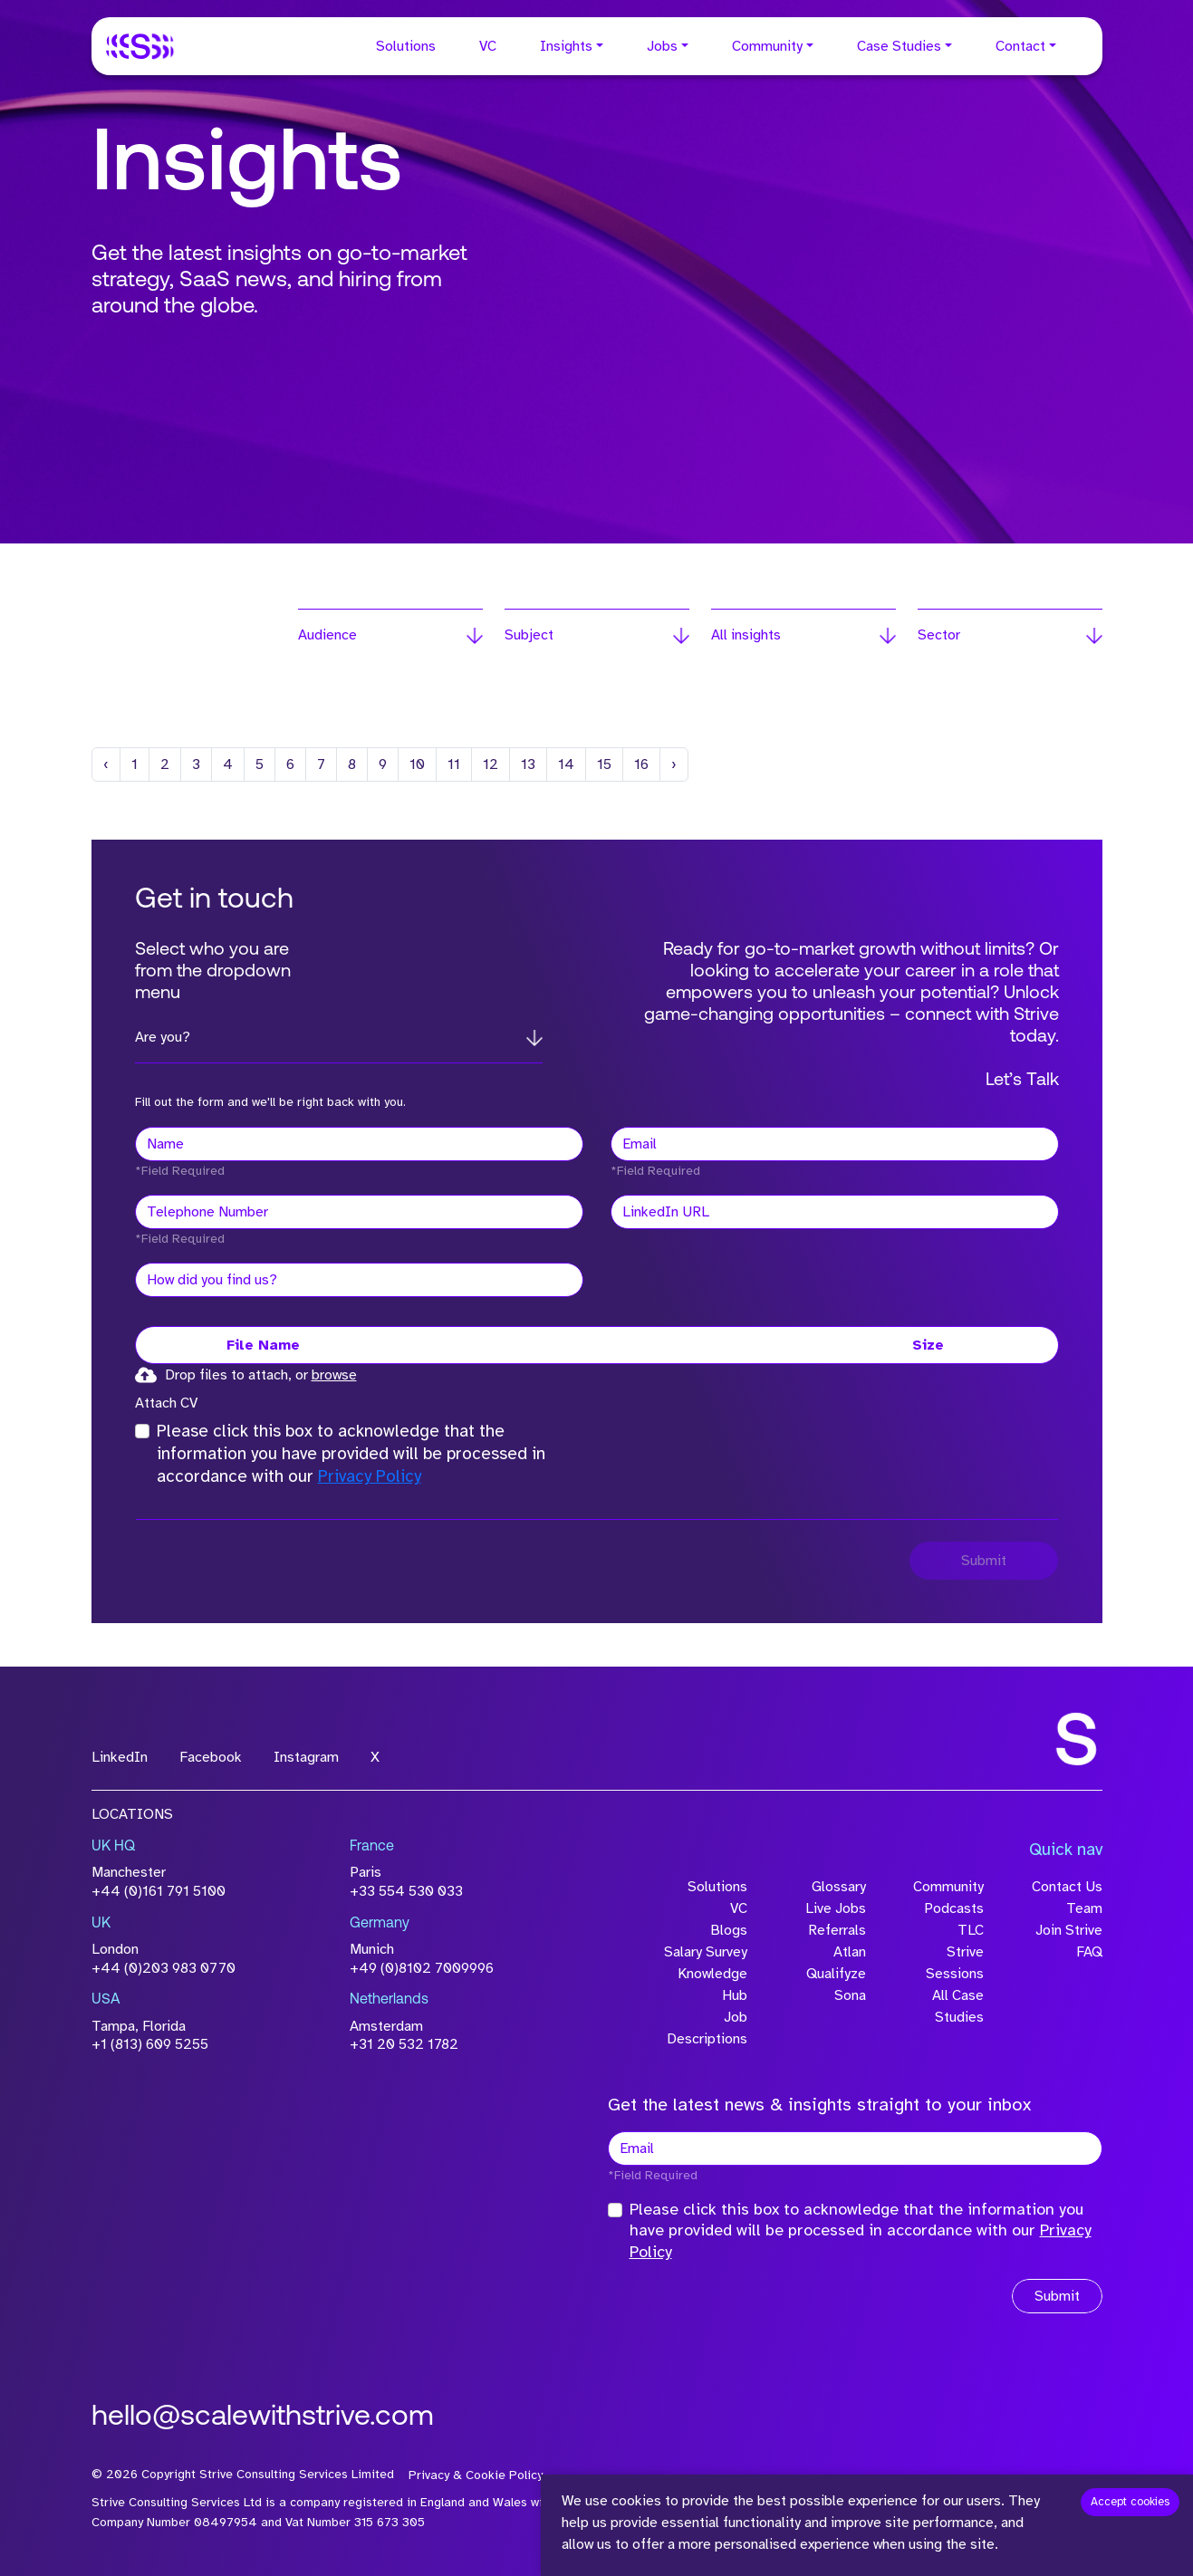  I want to click on 14, so click(566, 764).